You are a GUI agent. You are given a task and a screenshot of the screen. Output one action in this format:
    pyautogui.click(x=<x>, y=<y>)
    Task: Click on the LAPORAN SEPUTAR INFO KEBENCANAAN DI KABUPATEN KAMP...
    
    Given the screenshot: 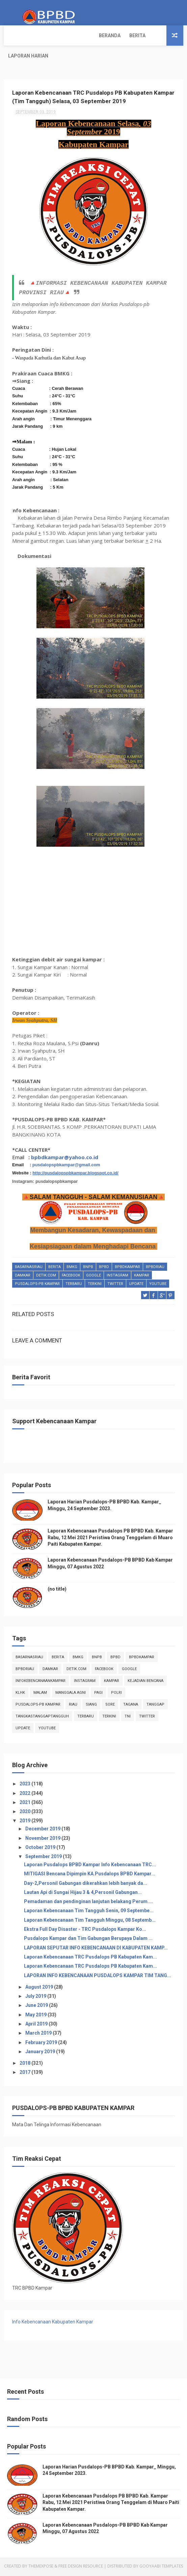 What is the action you would take?
    pyautogui.click(x=96, y=1949)
    